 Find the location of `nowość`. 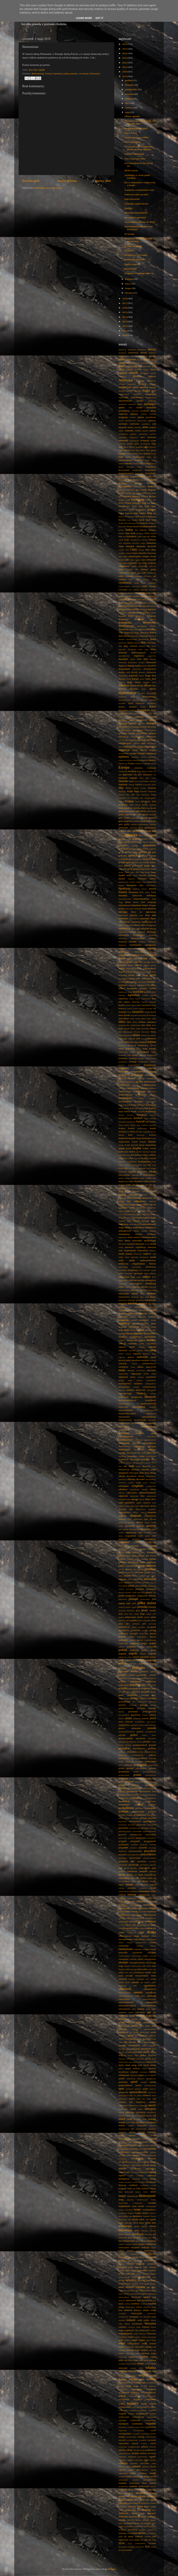

nowość is located at coordinates (147, 1463).